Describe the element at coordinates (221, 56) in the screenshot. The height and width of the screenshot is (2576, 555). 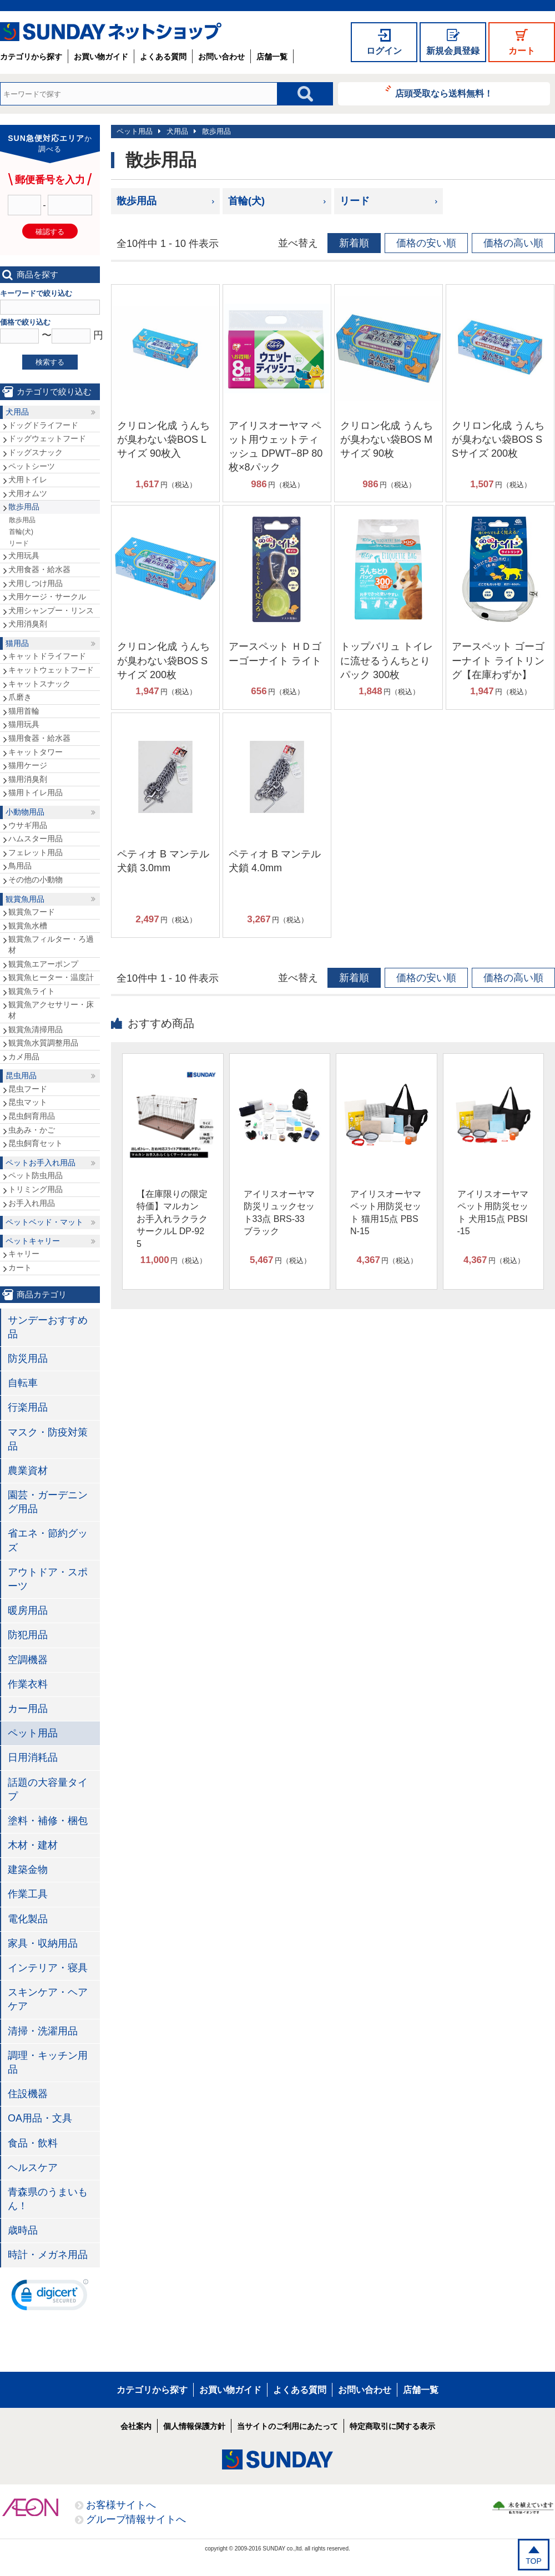
I see `お問い合わせ` at that location.